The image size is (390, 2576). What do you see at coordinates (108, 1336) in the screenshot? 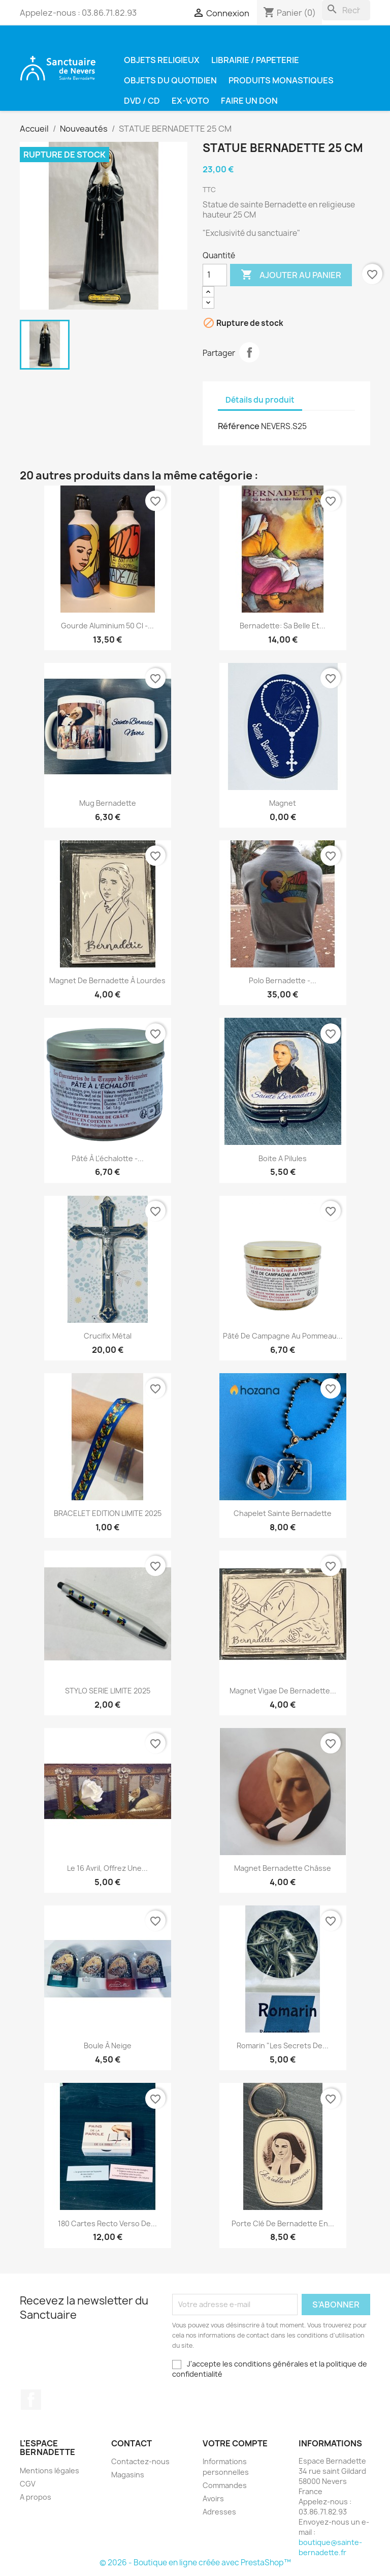
I see `Crucifix métal` at bounding box center [108, 1336].